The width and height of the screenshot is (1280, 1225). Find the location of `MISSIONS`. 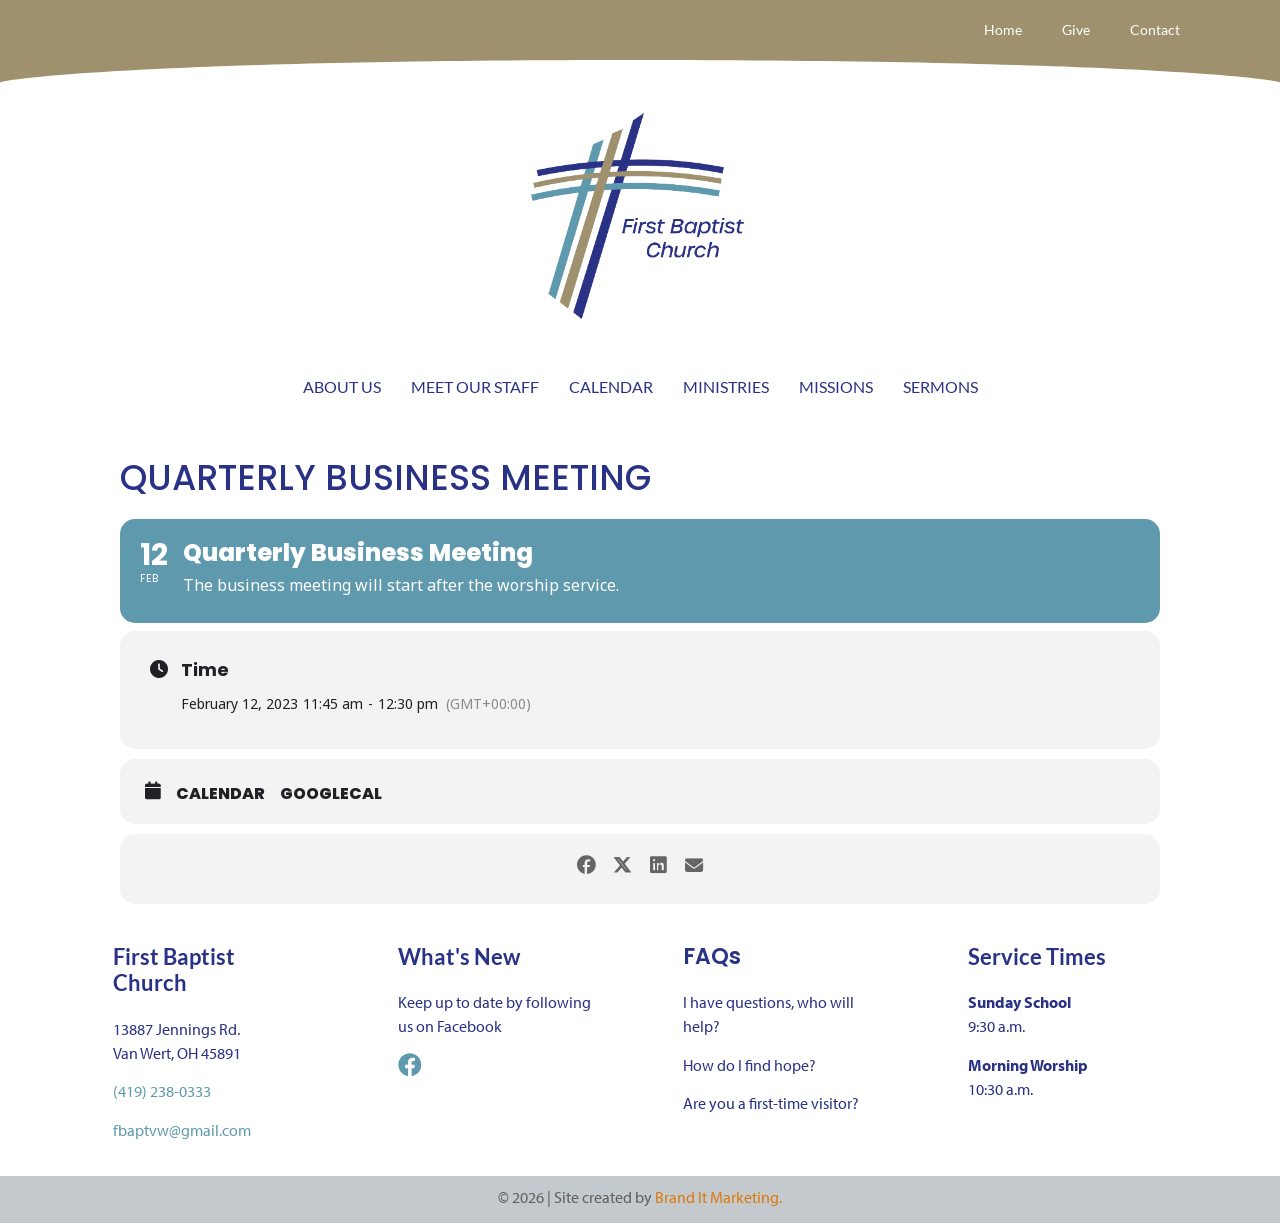

MISSIONS is located at coordinates (836, 388).